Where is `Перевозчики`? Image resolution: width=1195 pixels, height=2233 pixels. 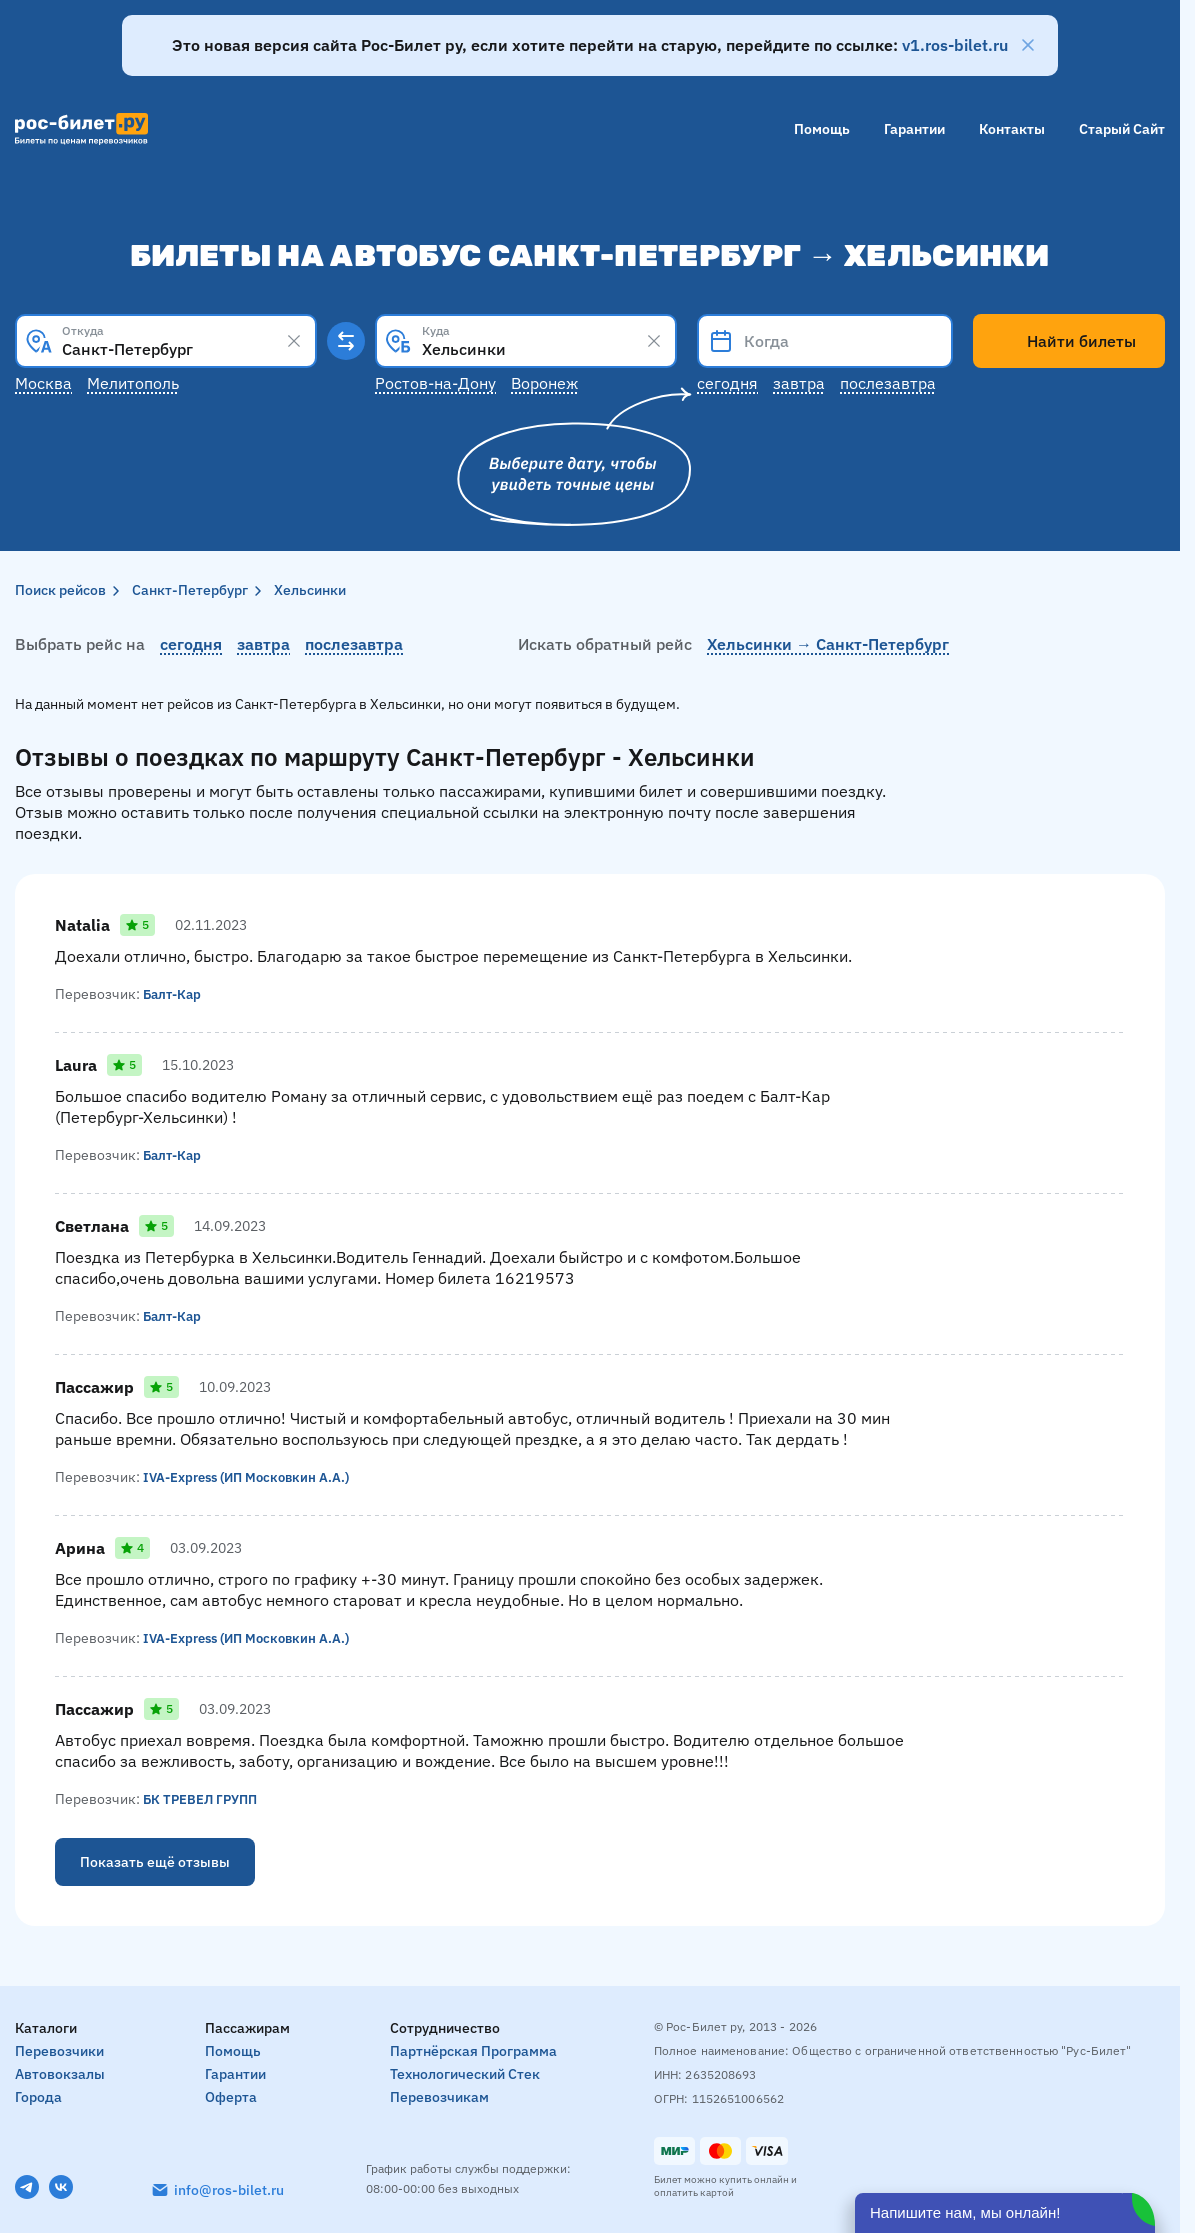
Перевозчики is located at coordinates (59, 2051).